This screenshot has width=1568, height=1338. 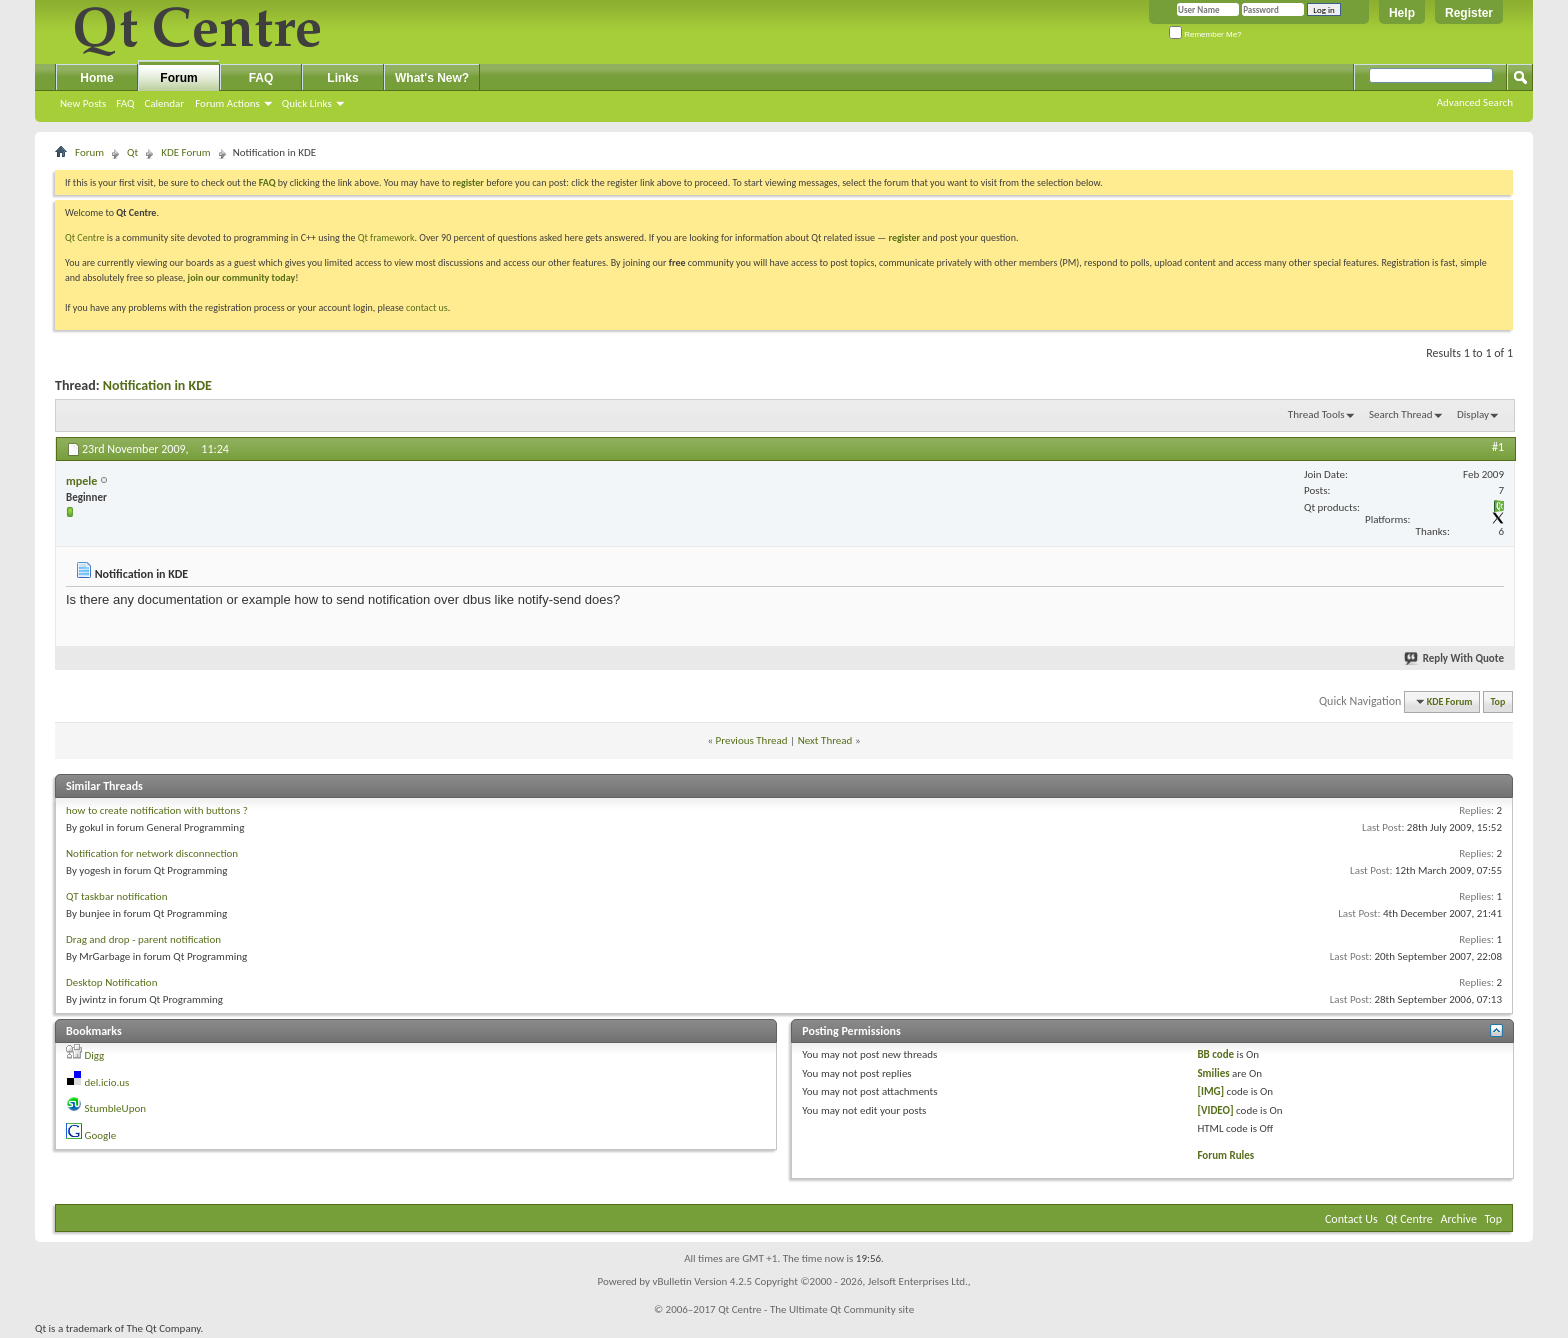 I want to click on Register, so click(x=1469, y=13).